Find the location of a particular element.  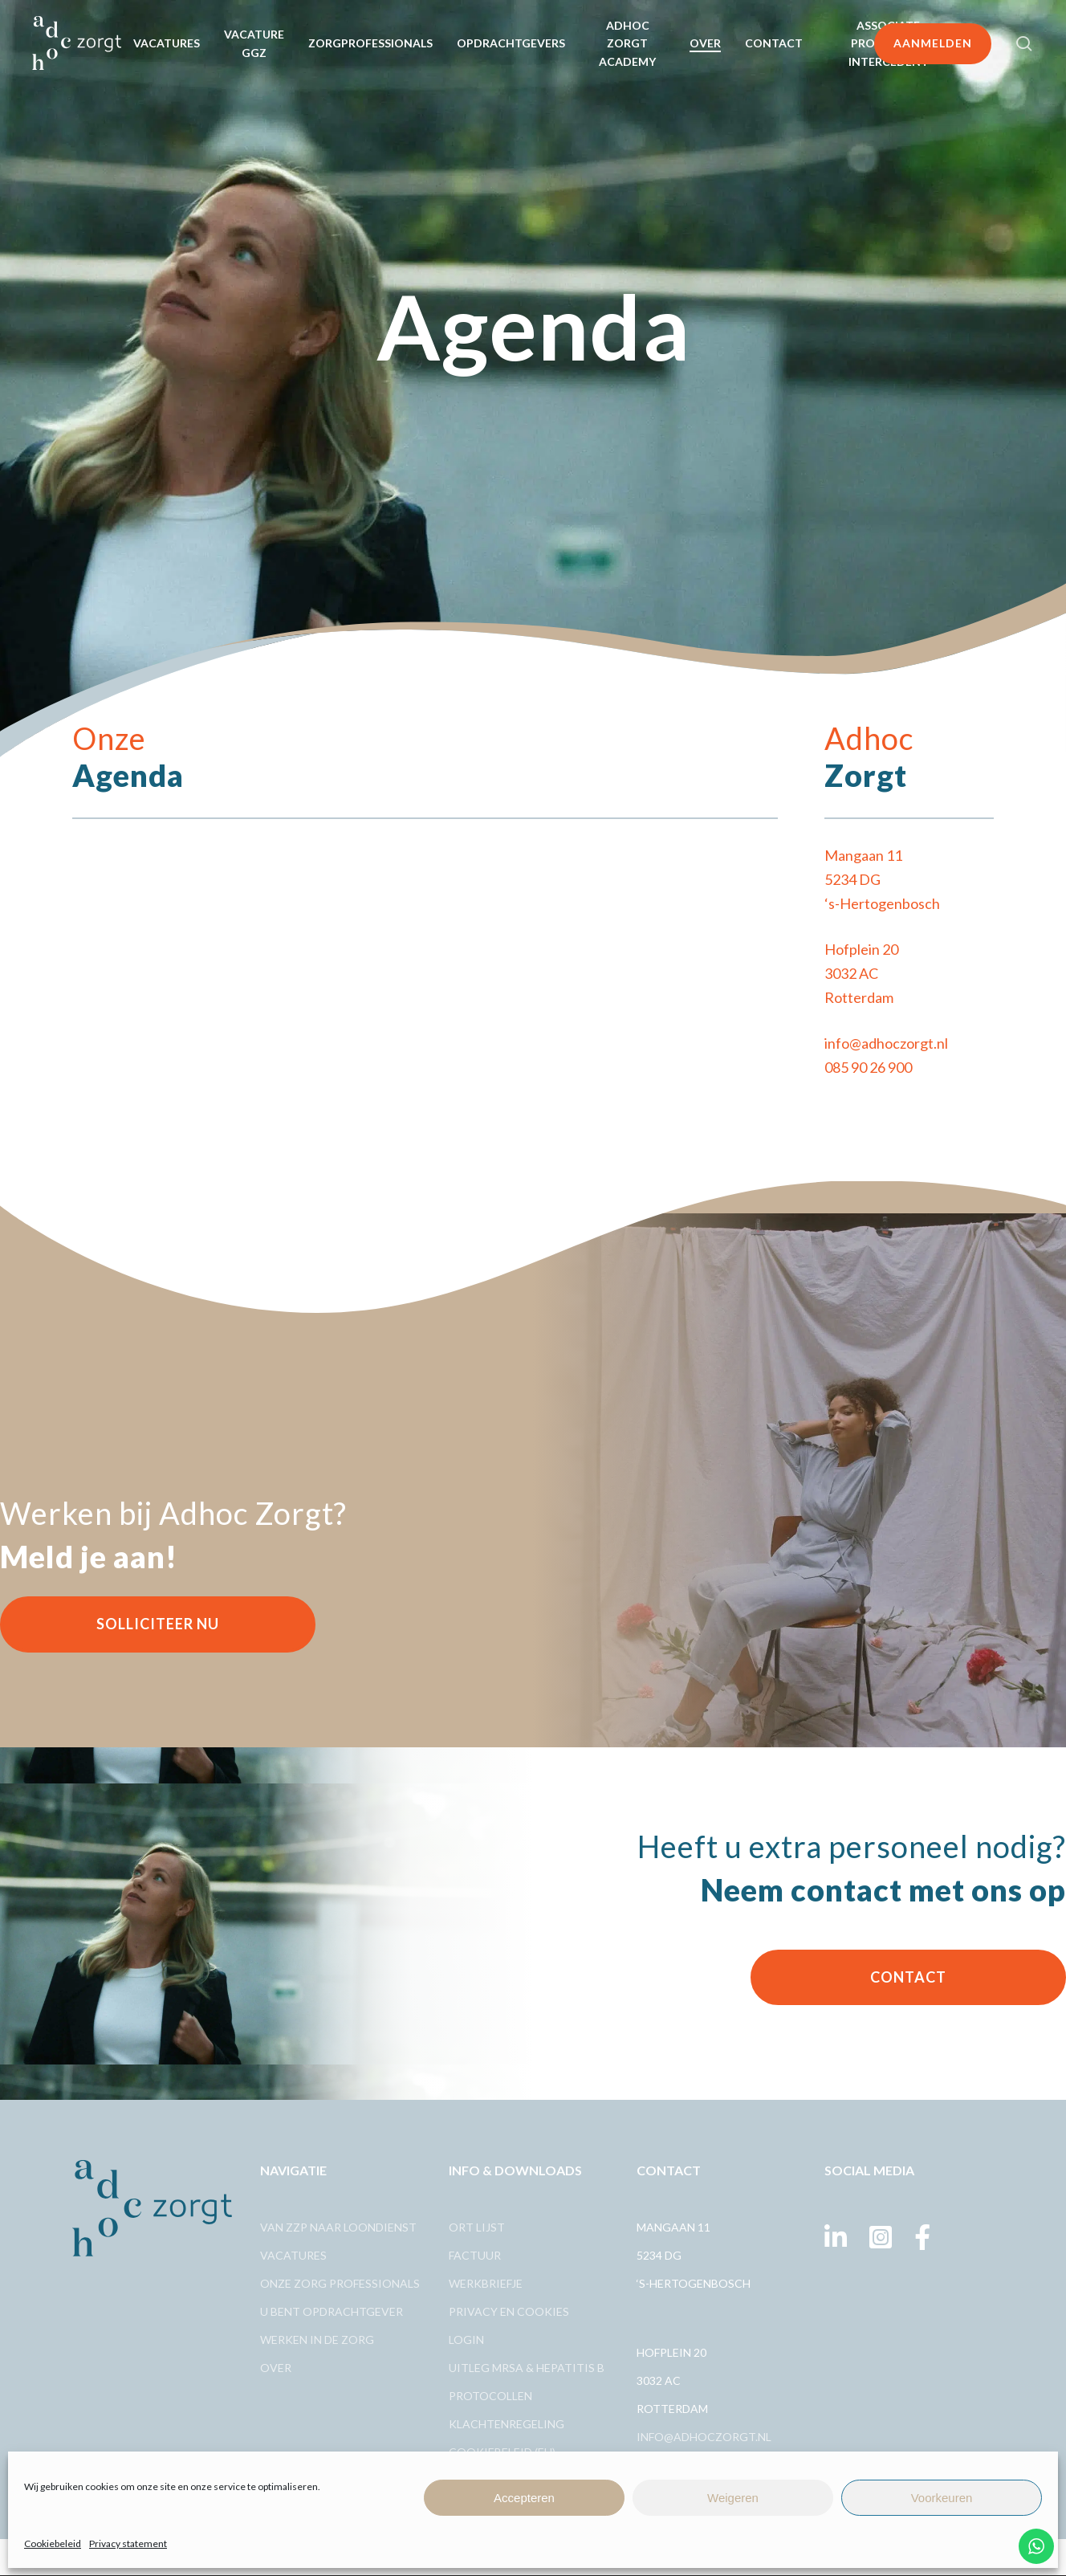

Privacy statement is located at coordinates (128, 2543).